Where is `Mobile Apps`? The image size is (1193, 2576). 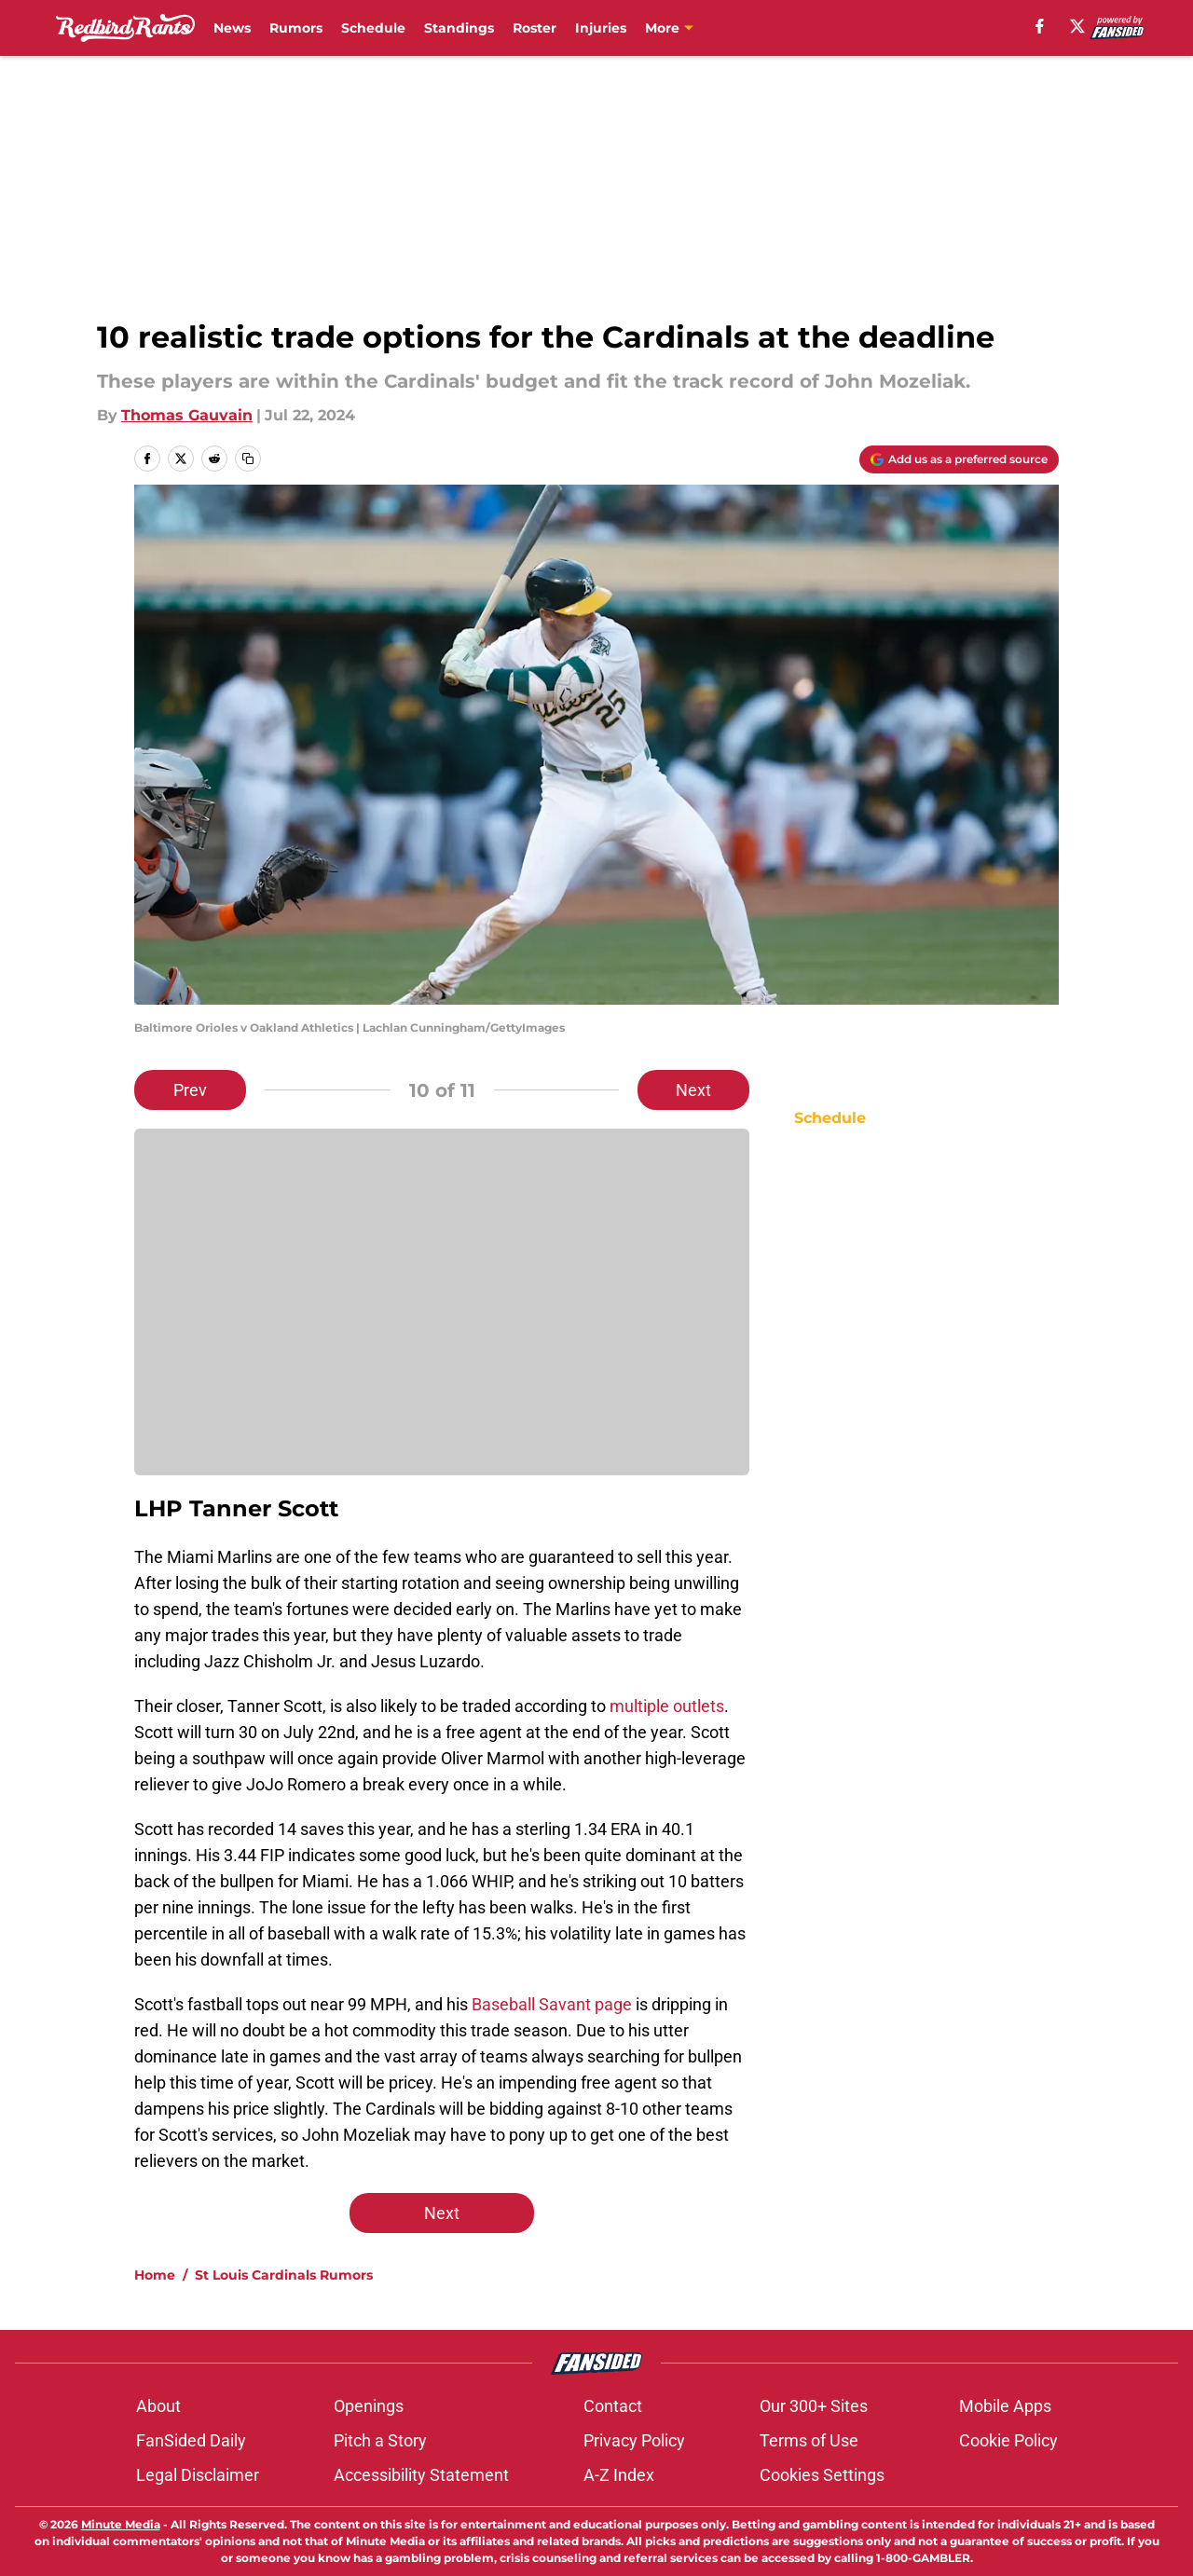 Mobile Apps is located at coordinates (1005, 2406).